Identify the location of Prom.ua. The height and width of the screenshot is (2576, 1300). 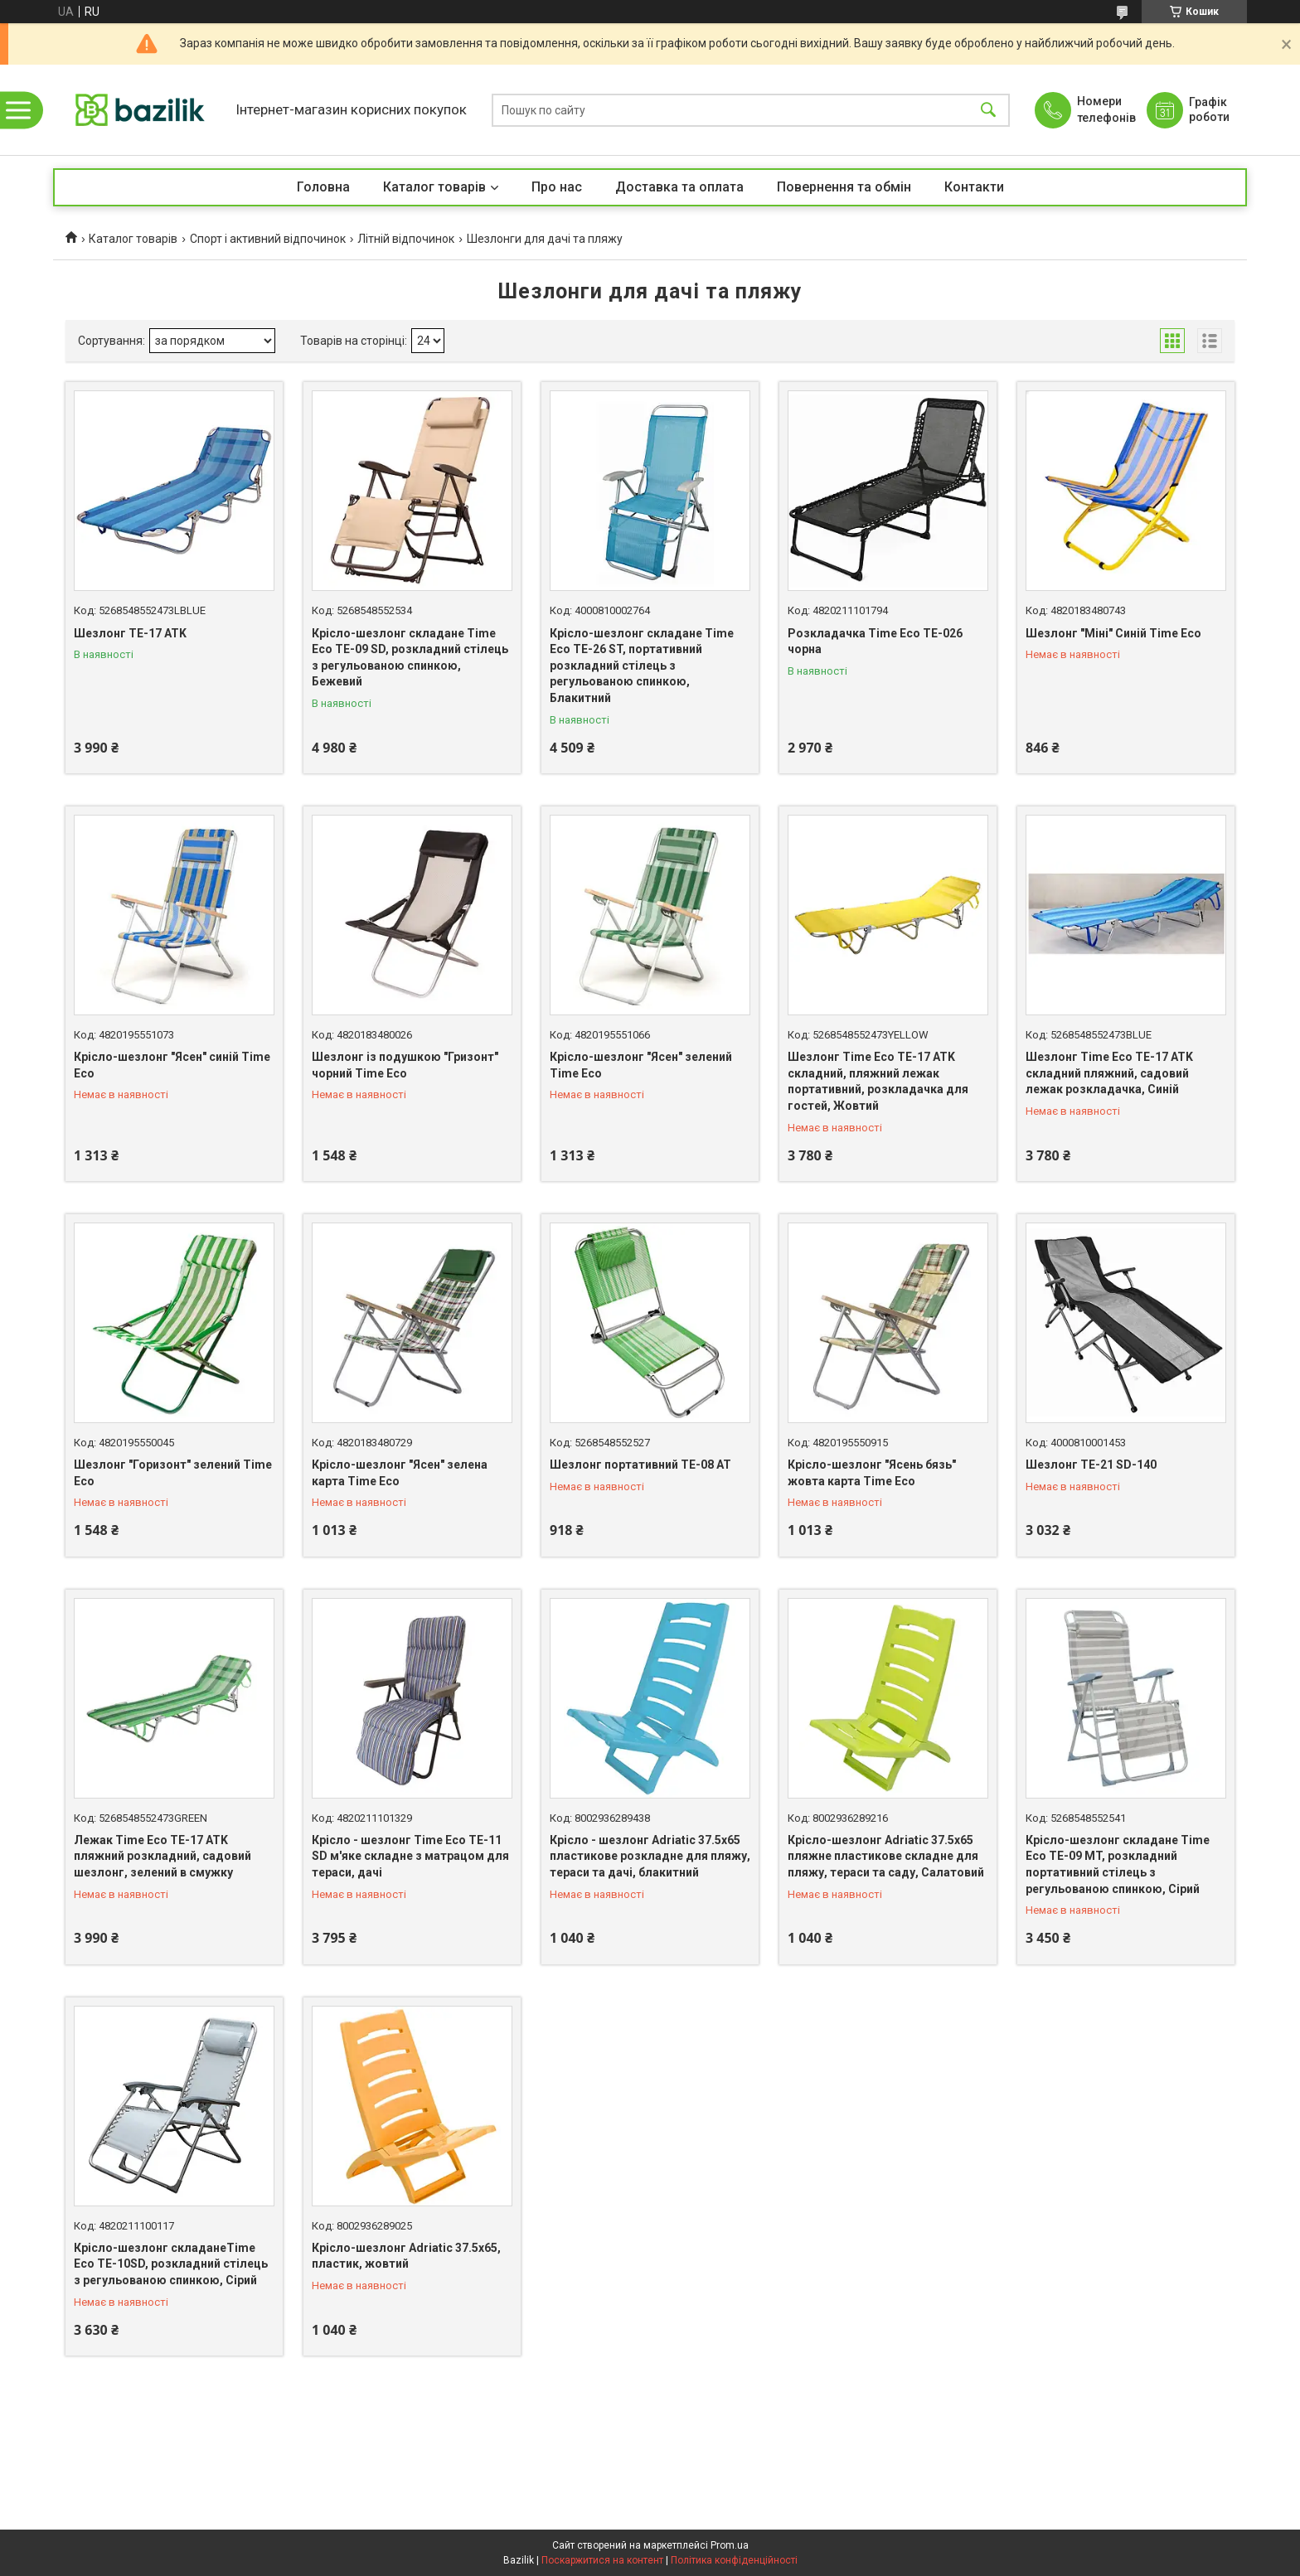
(730, 2545).